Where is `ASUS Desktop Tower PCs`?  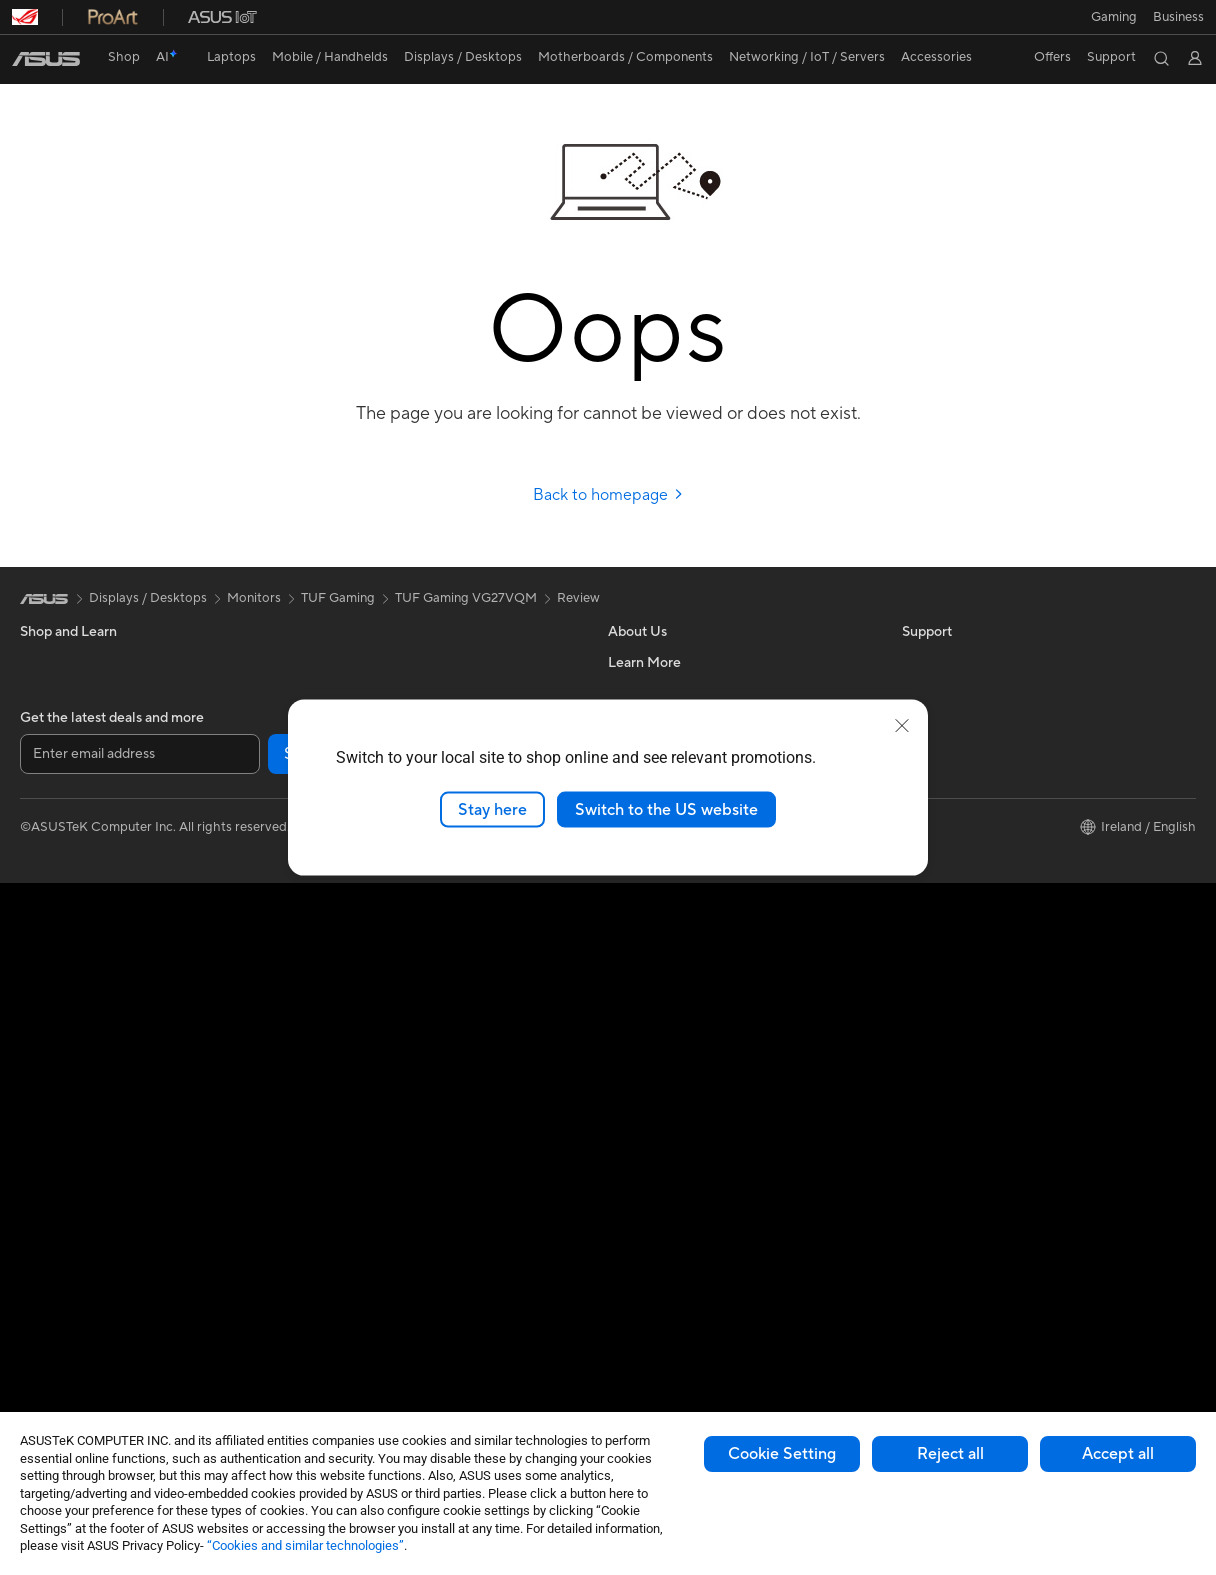 ASUS Desktop Tower PCs is located at coordinates (97, 1085).